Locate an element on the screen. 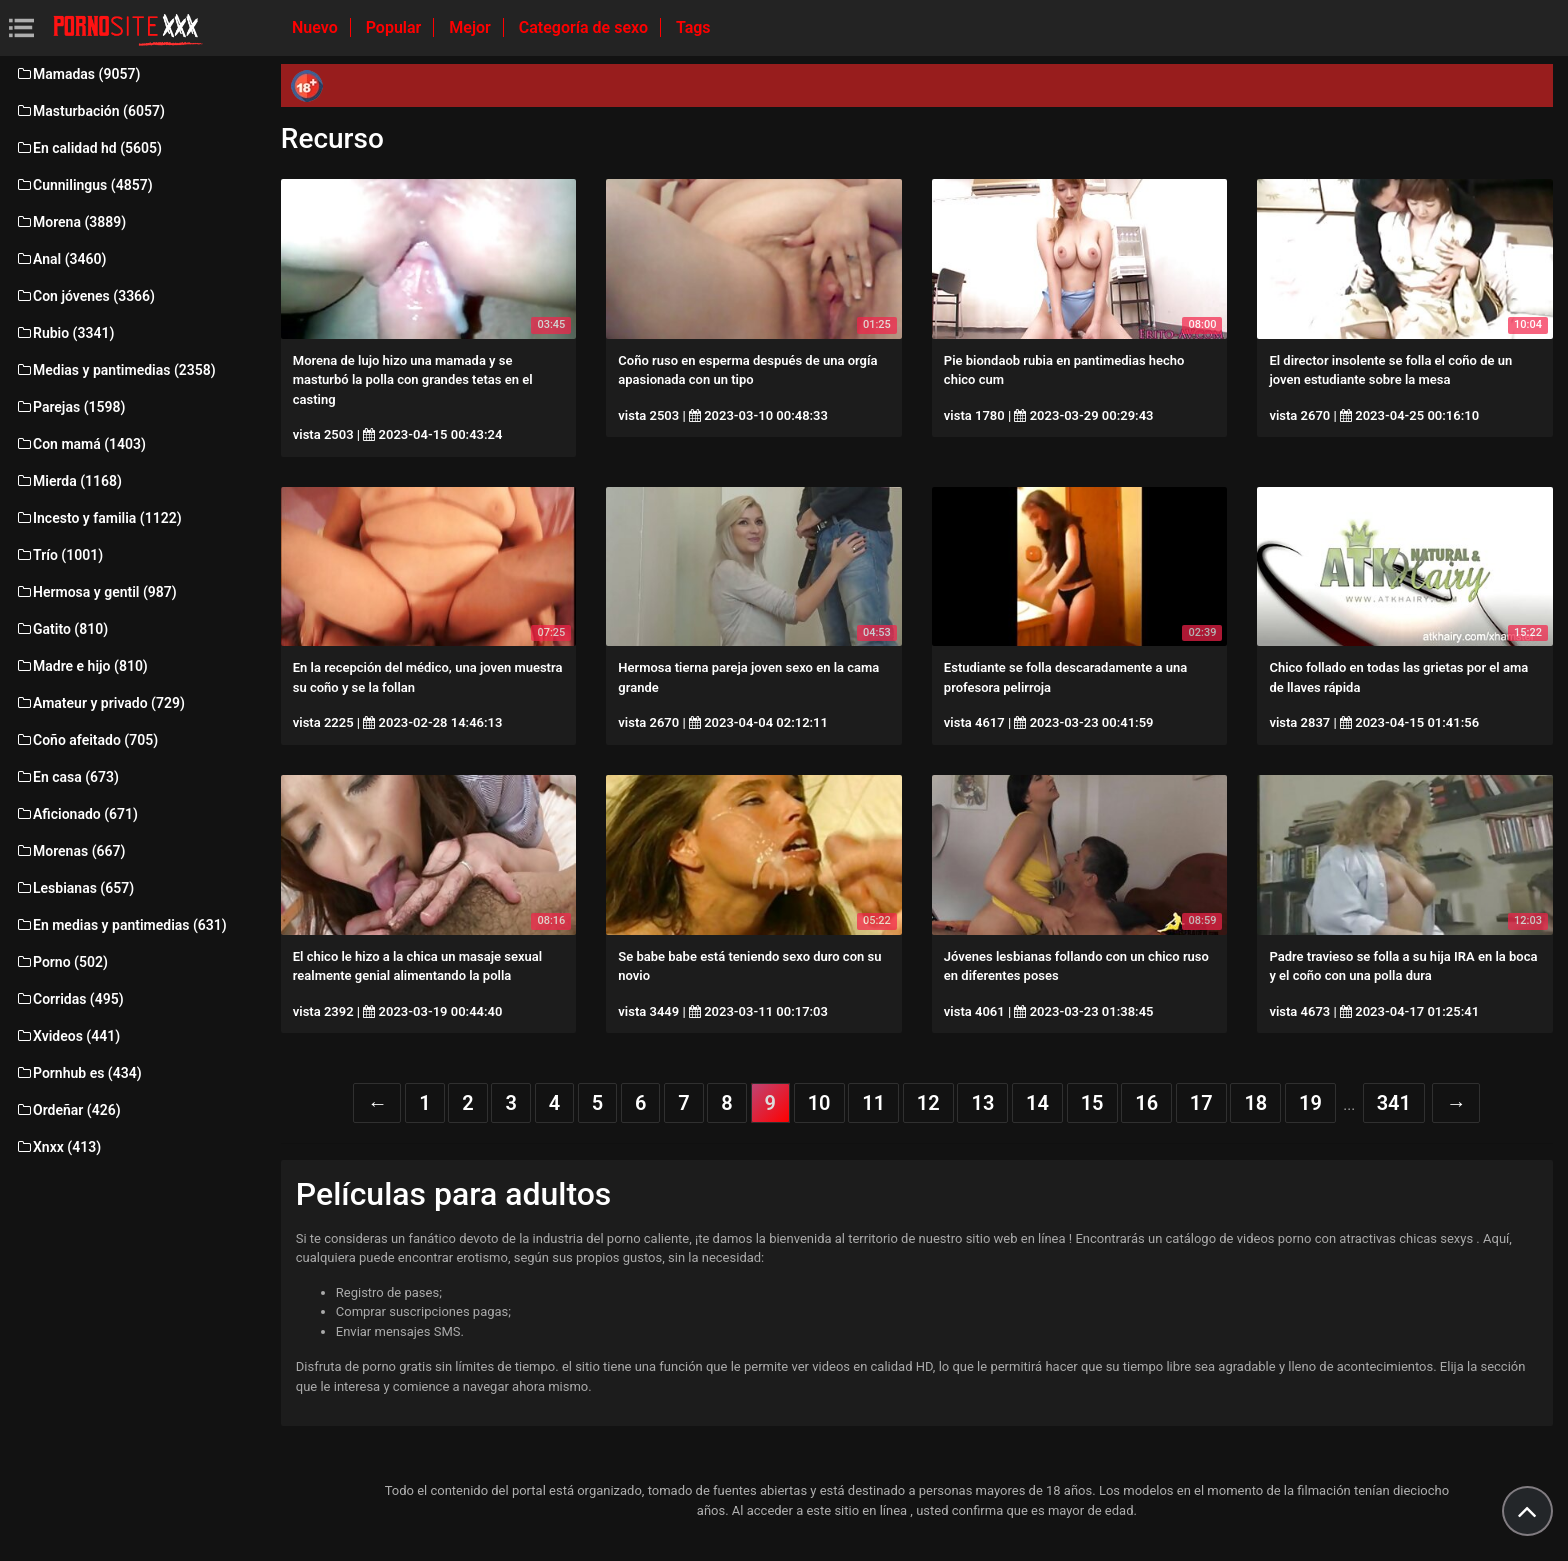  Coño afeitado (705) is located at coordinates (86, 740).